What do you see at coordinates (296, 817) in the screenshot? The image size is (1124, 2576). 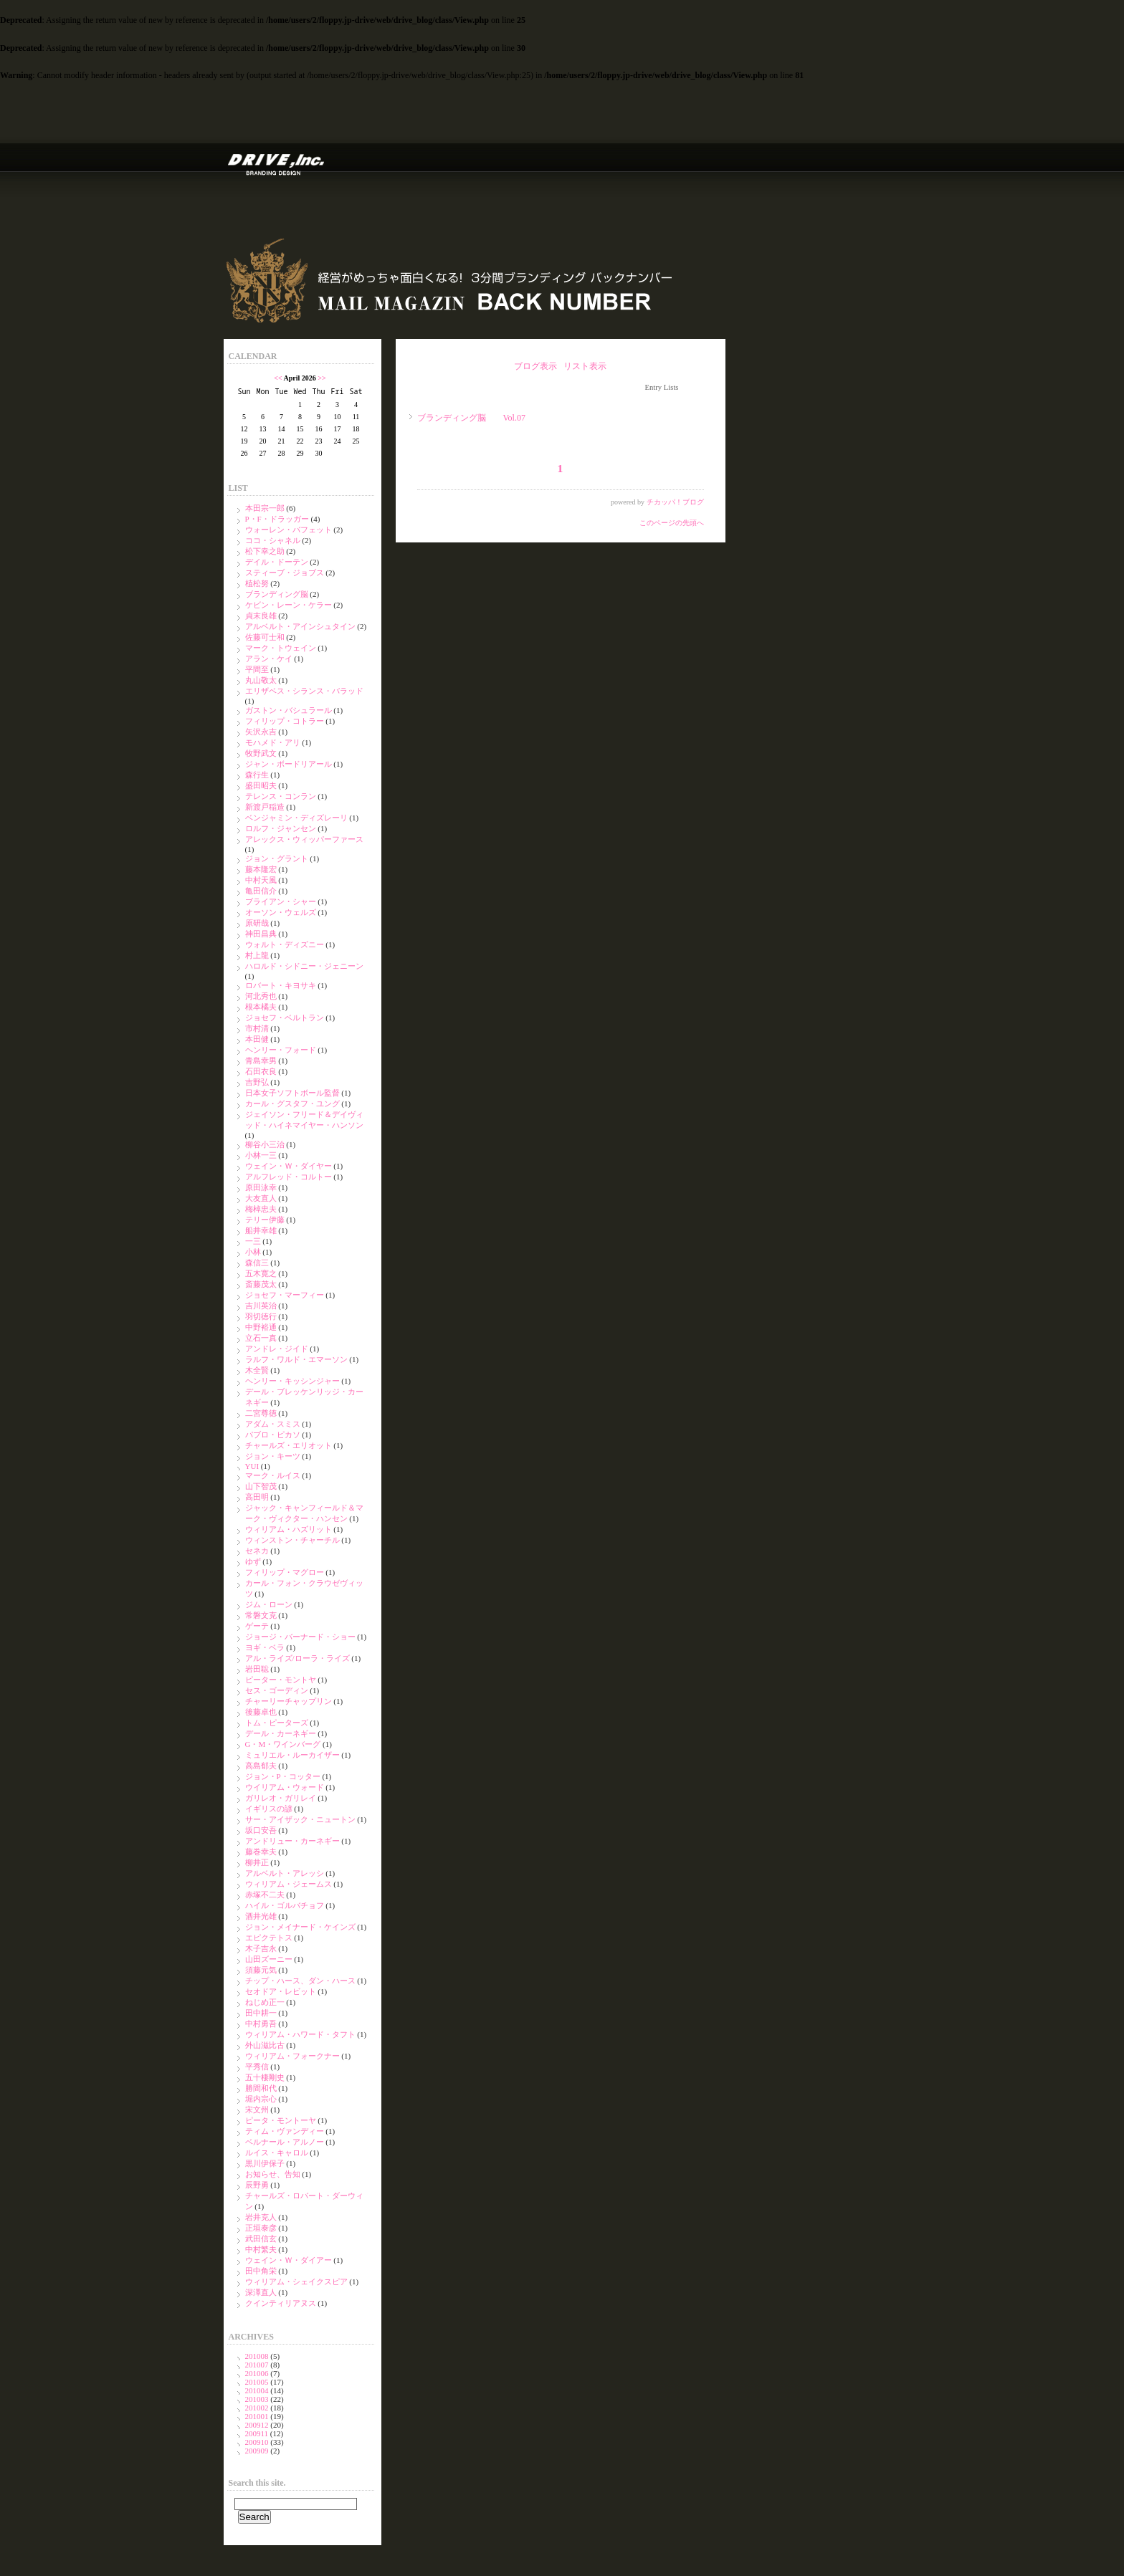 I see `ベンジャミン・ディズレーリ` at bounding box center [296, 817].